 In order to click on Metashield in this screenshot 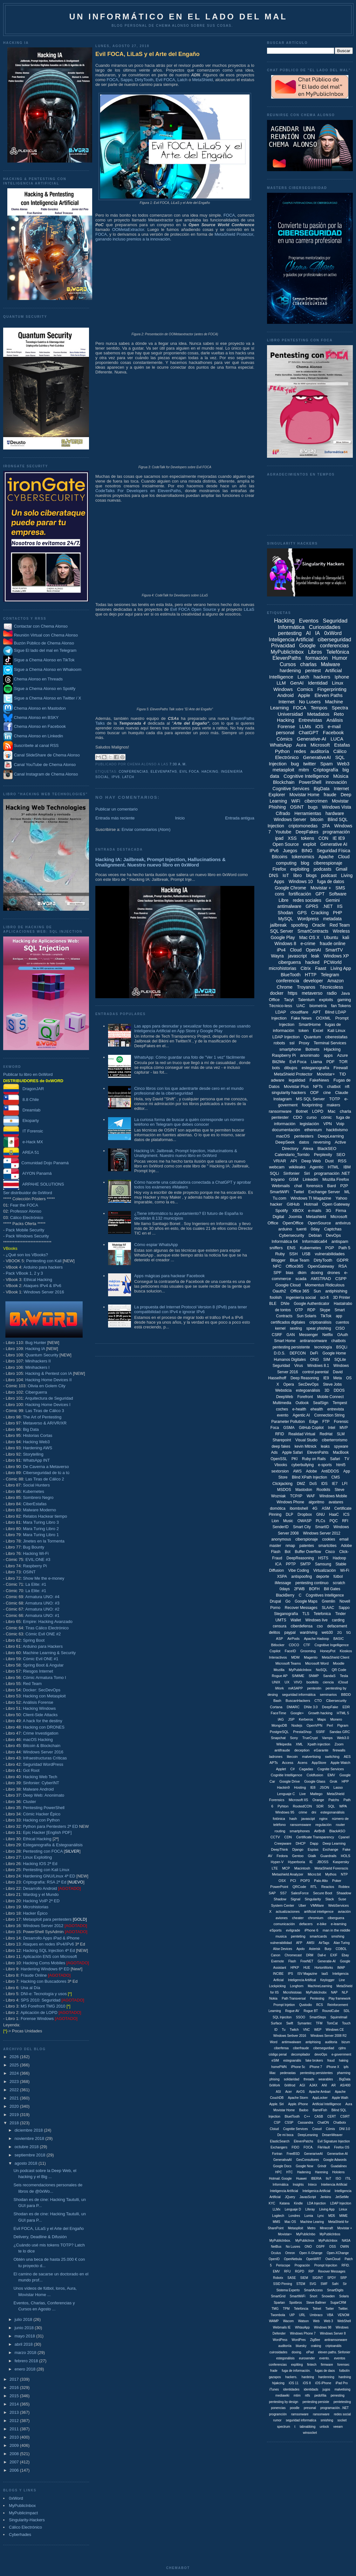, I will do `click(316, 1216)`.